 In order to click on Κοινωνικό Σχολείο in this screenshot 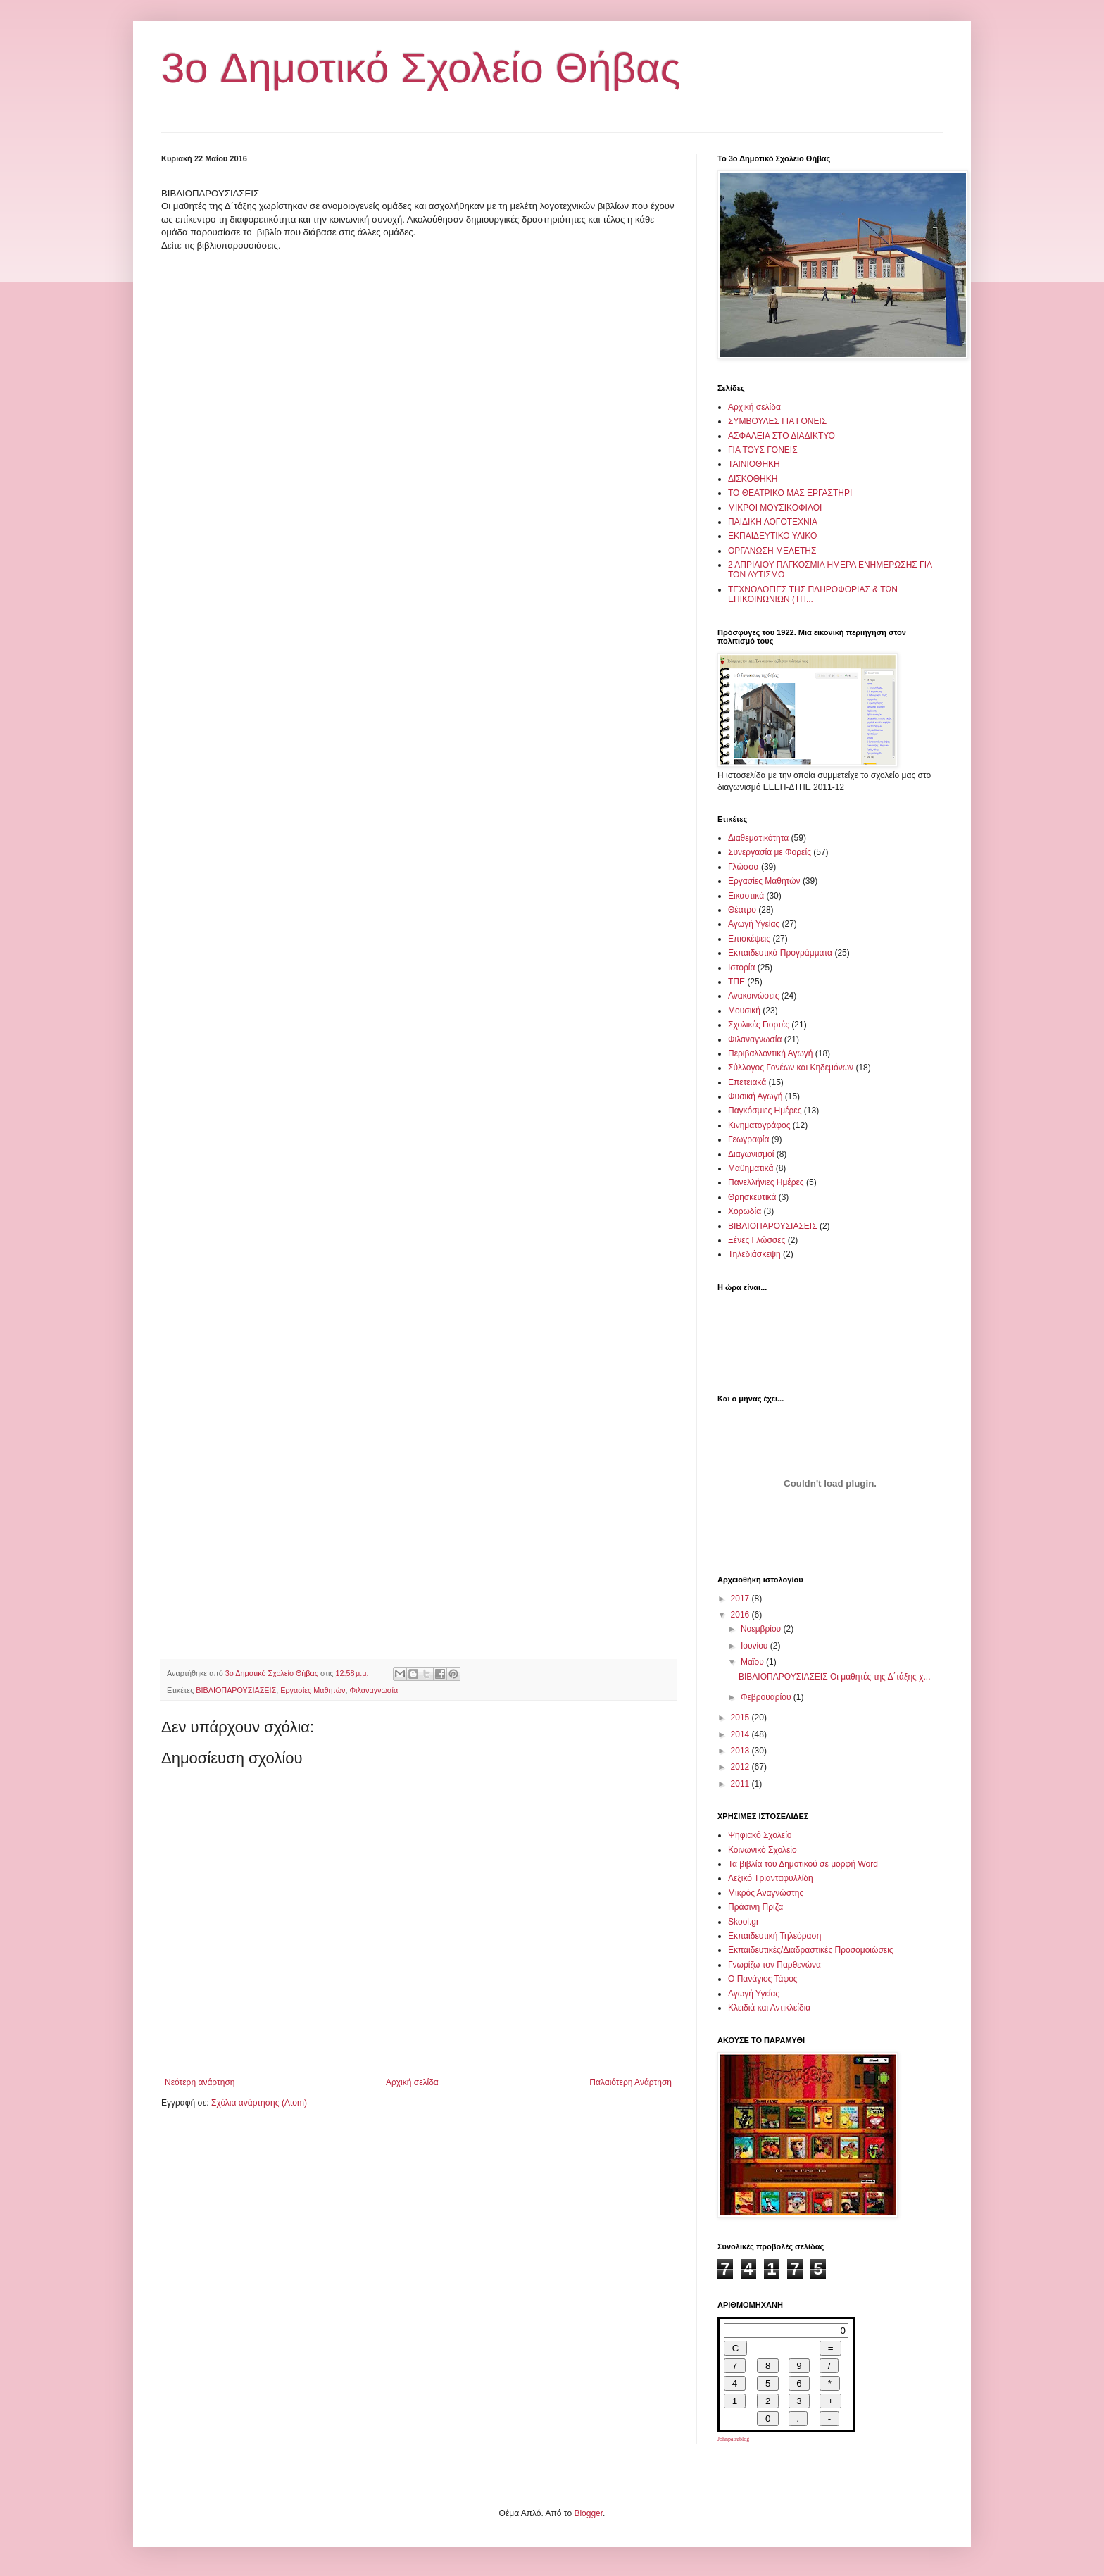, I will do `click(762, 1850)`.